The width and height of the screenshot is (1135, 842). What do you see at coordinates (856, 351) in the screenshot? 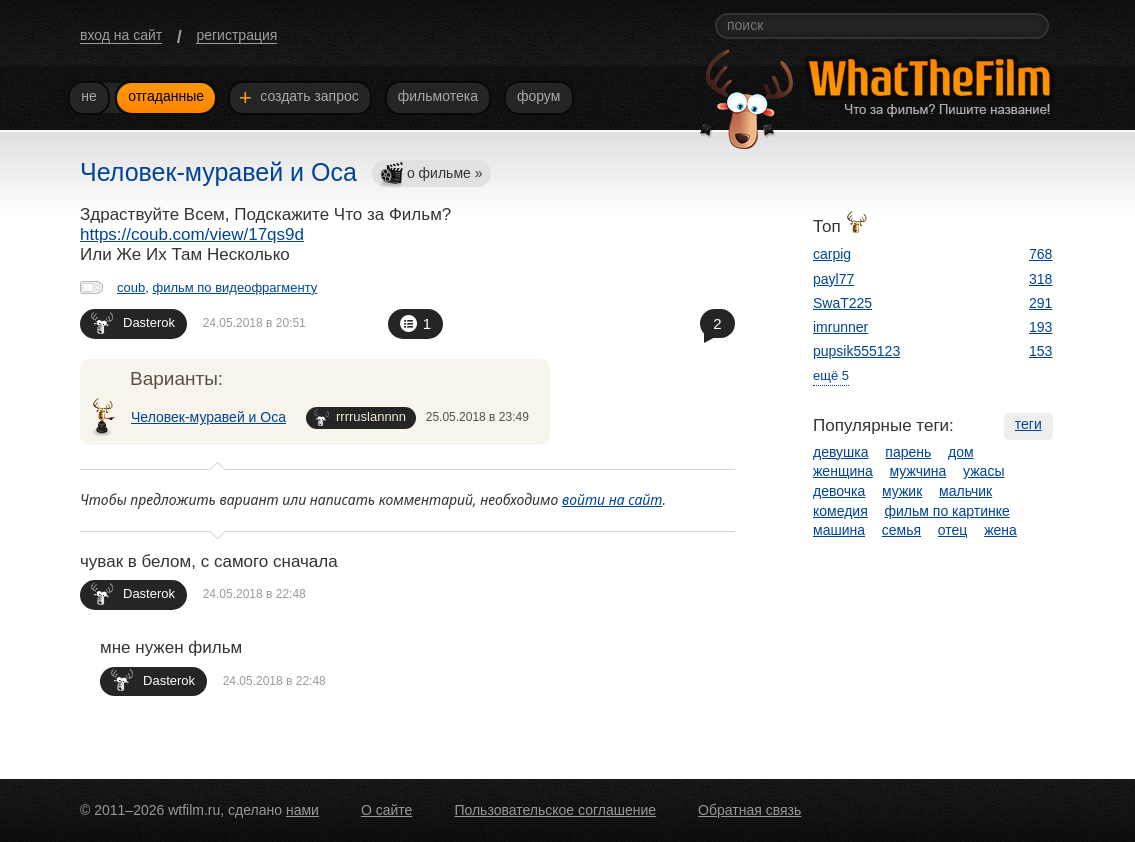
I see `pupsik555123` at bounding box center [856, 351].